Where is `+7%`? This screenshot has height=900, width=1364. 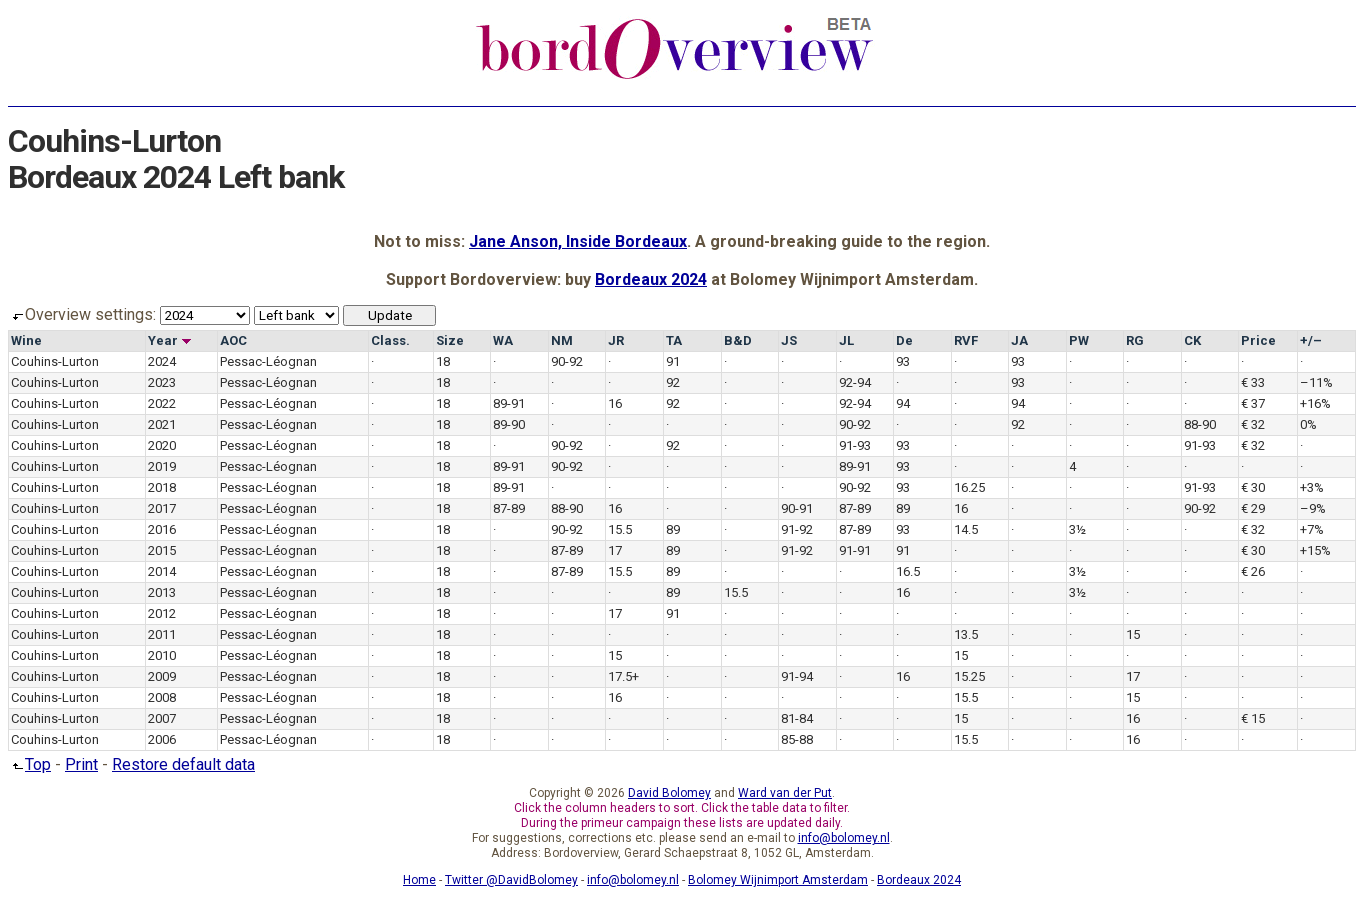
+7% is located at coordinates (1312, 529).